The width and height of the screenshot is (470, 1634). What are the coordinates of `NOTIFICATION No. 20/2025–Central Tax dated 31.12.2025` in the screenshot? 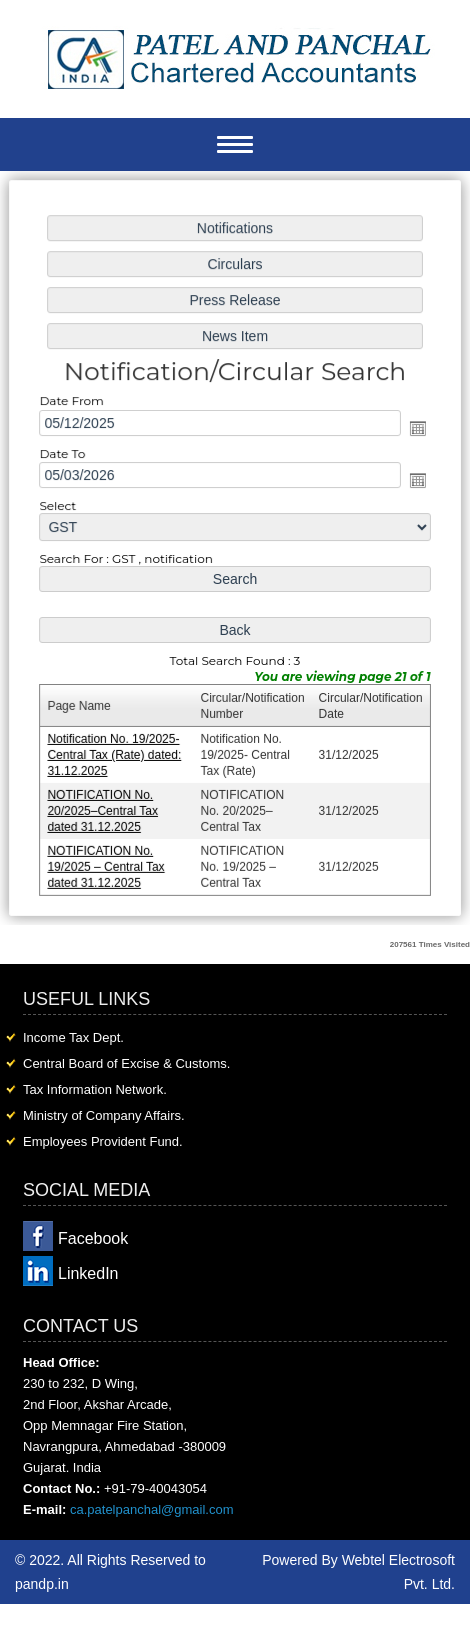 It's located at (105, 806).